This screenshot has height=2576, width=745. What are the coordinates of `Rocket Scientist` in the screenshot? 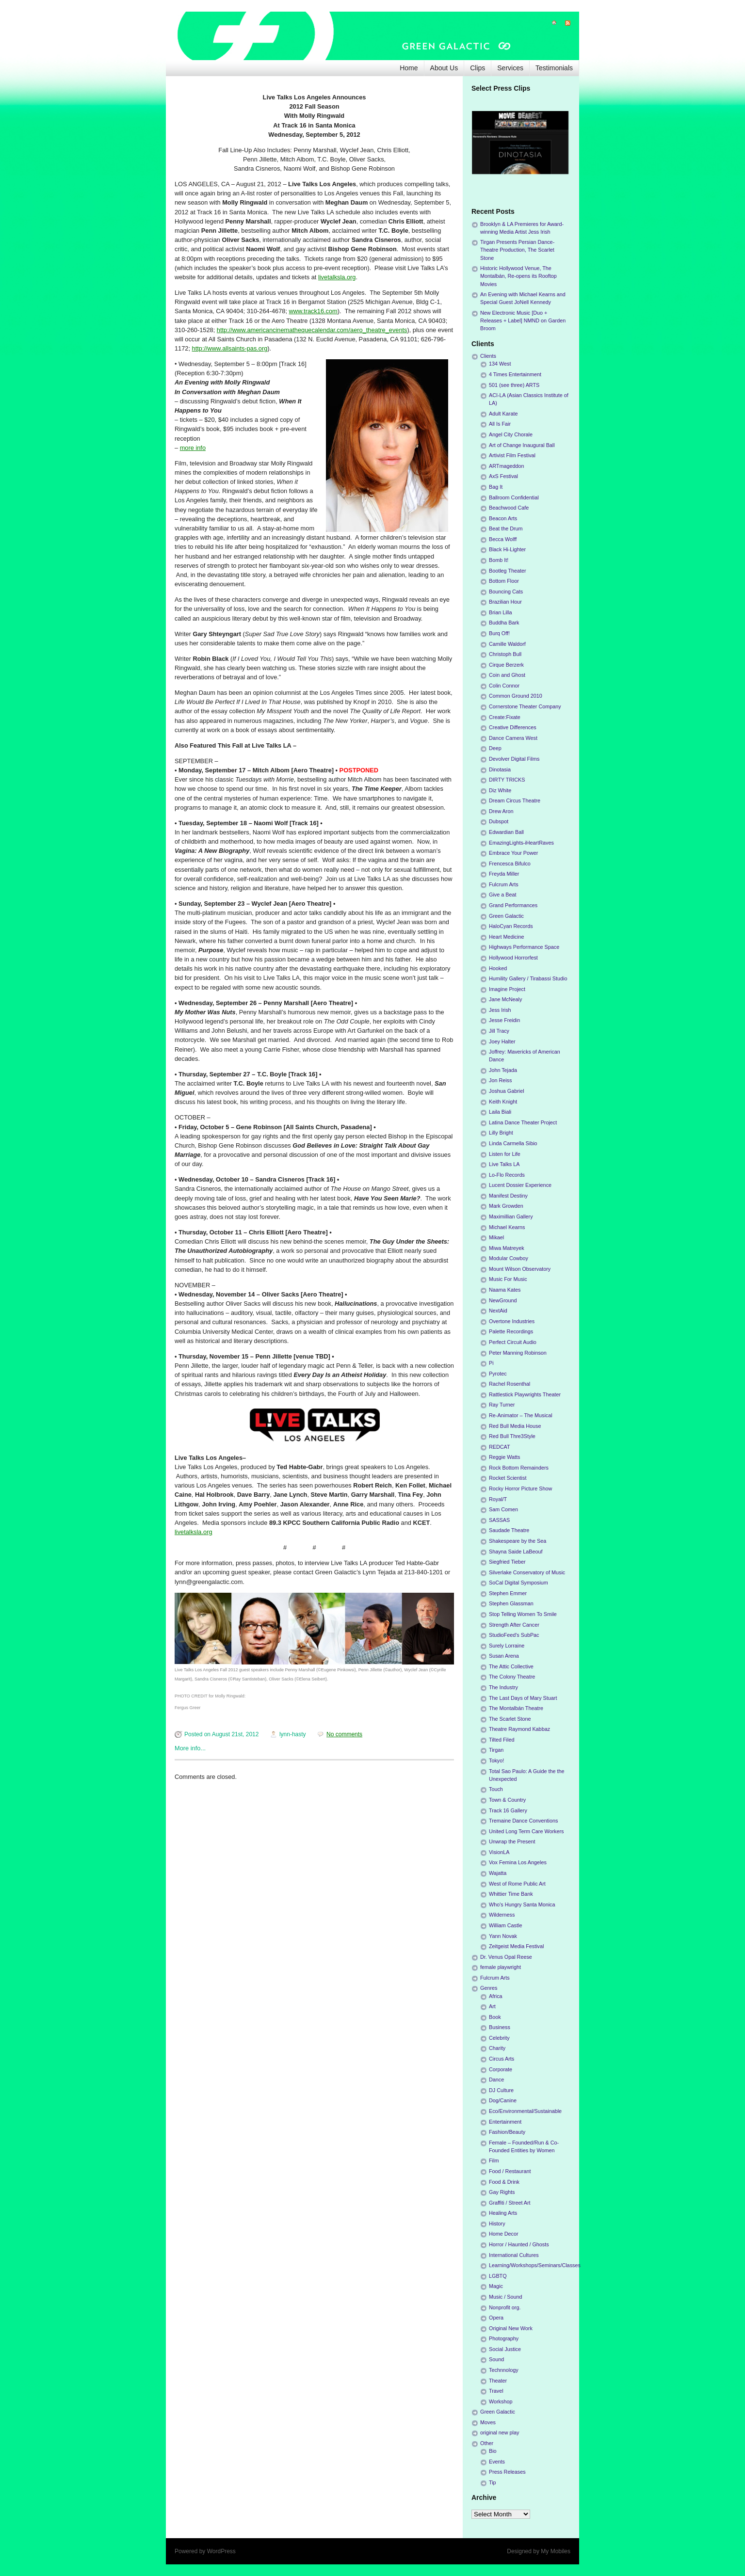 It's located at (507, 1478).